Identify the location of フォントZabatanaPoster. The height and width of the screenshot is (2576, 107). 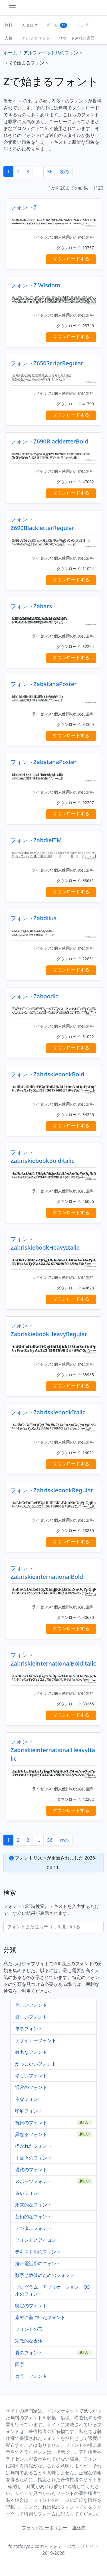
(44, 684).